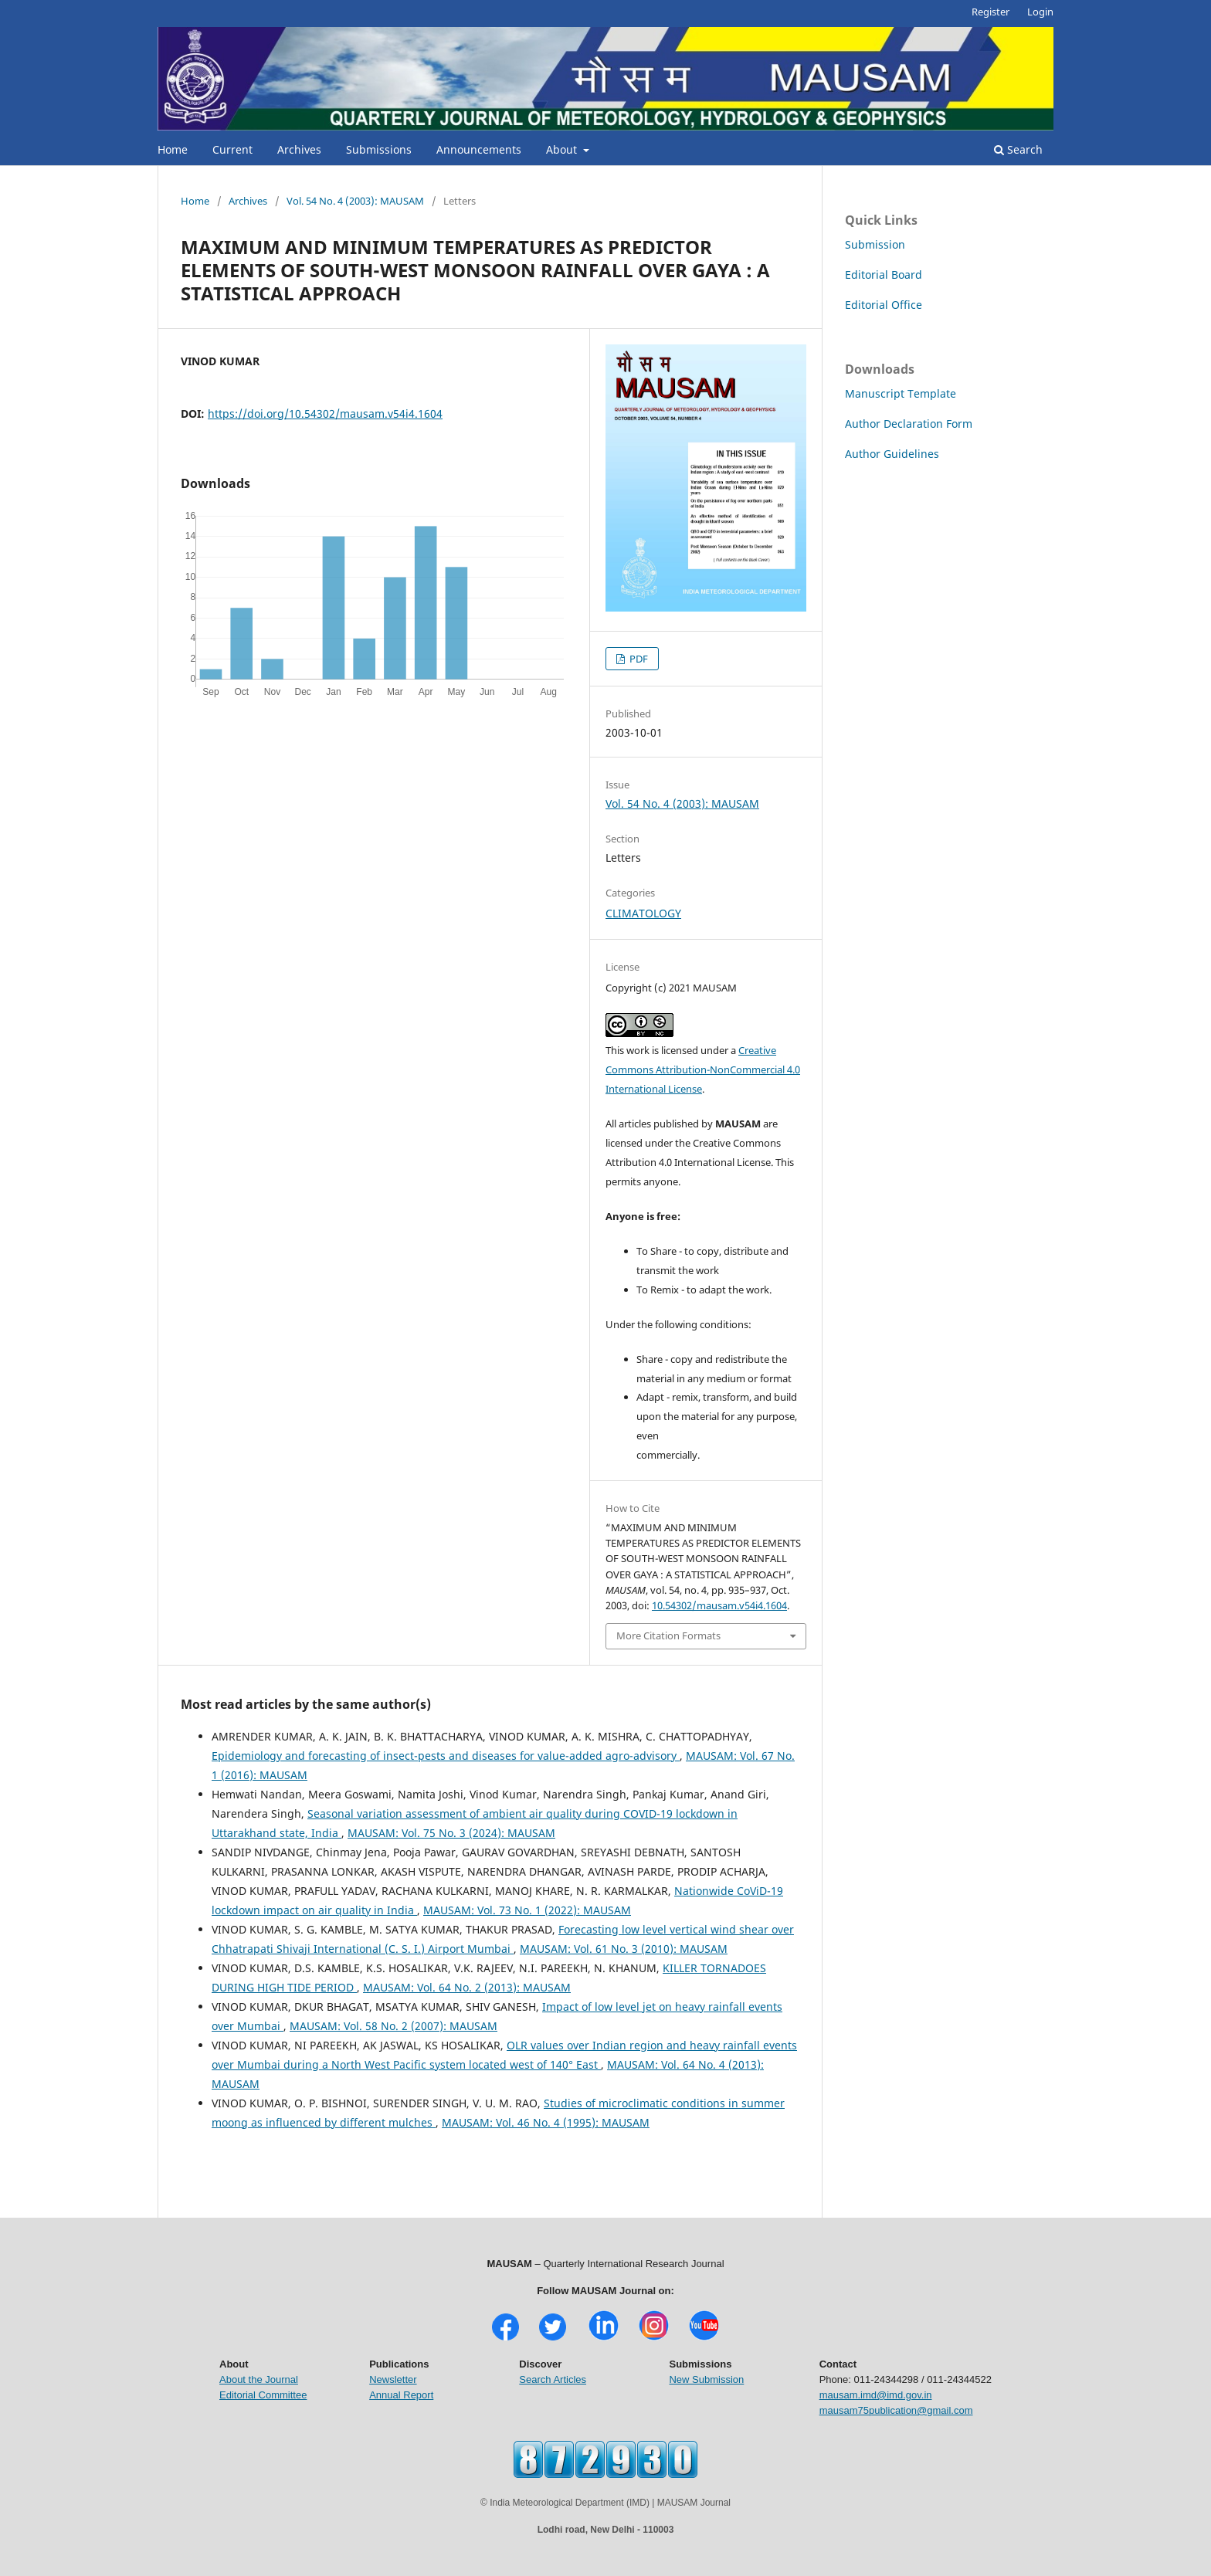 The height and width of the screenshot is (2576, 1211). Describe the element at coordinates (990, 12) in the screenshot. I see `Register` at that location.